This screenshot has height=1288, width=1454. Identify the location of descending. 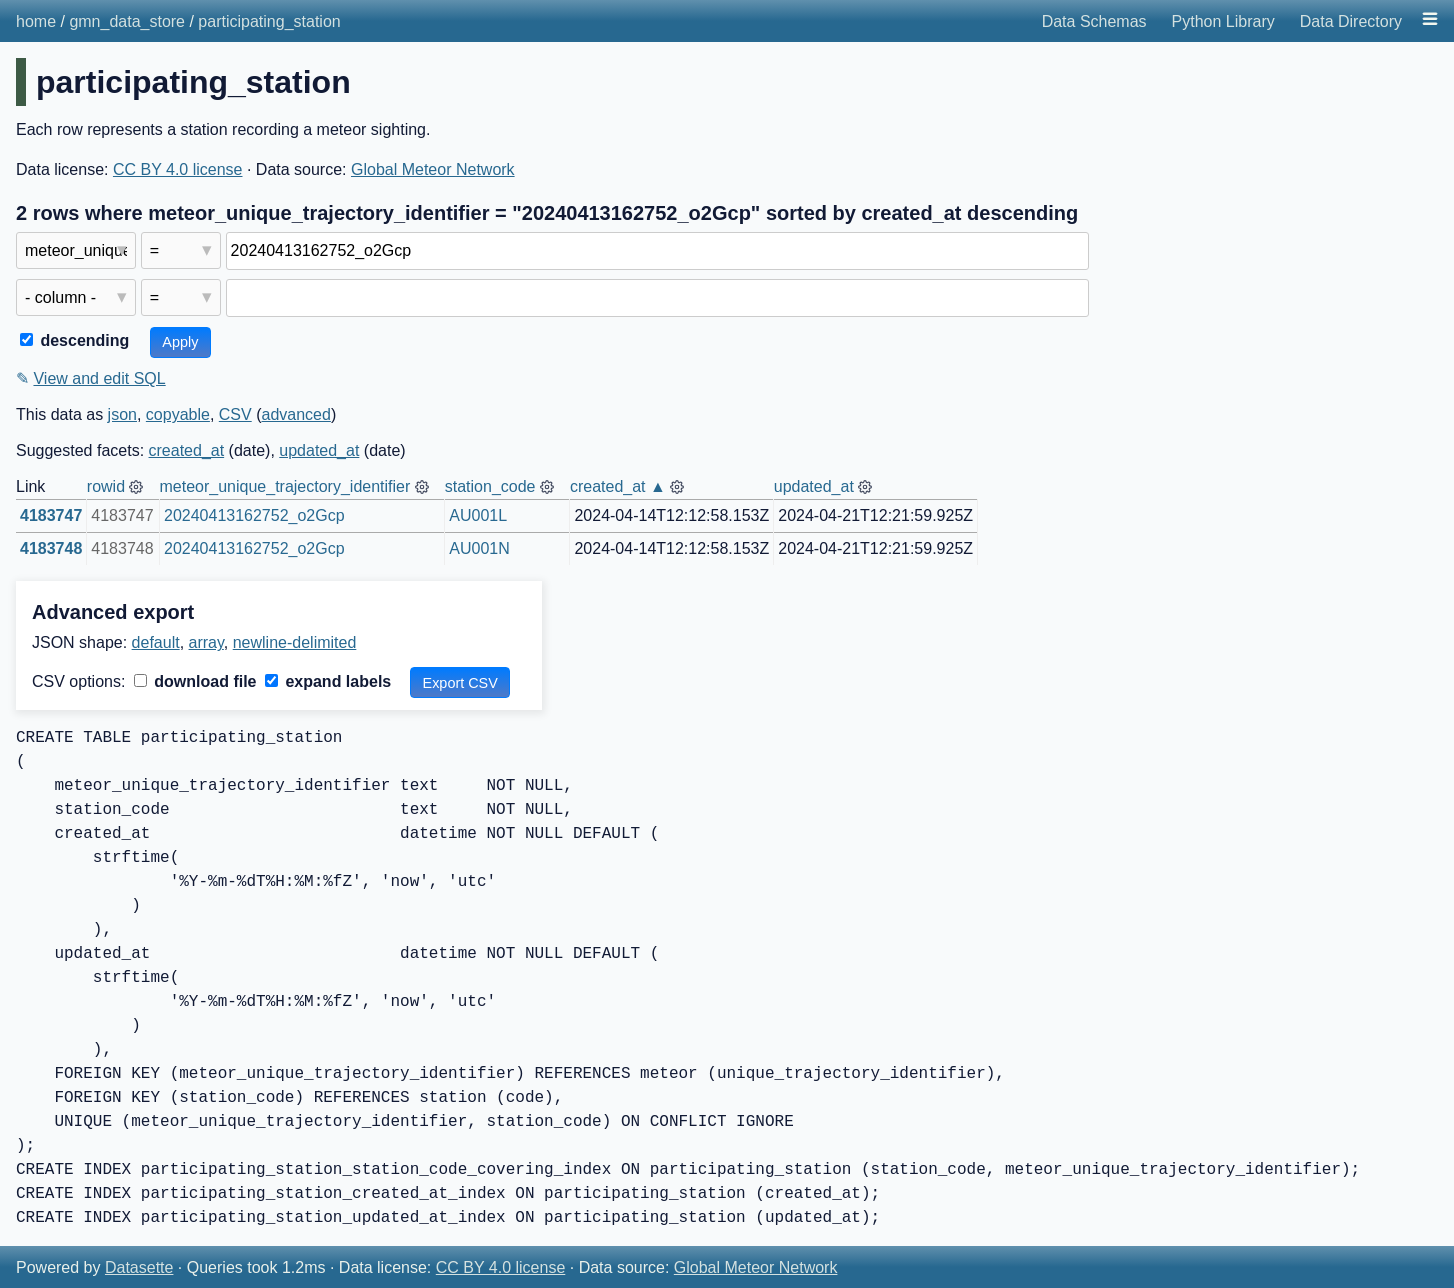
(74, 340).